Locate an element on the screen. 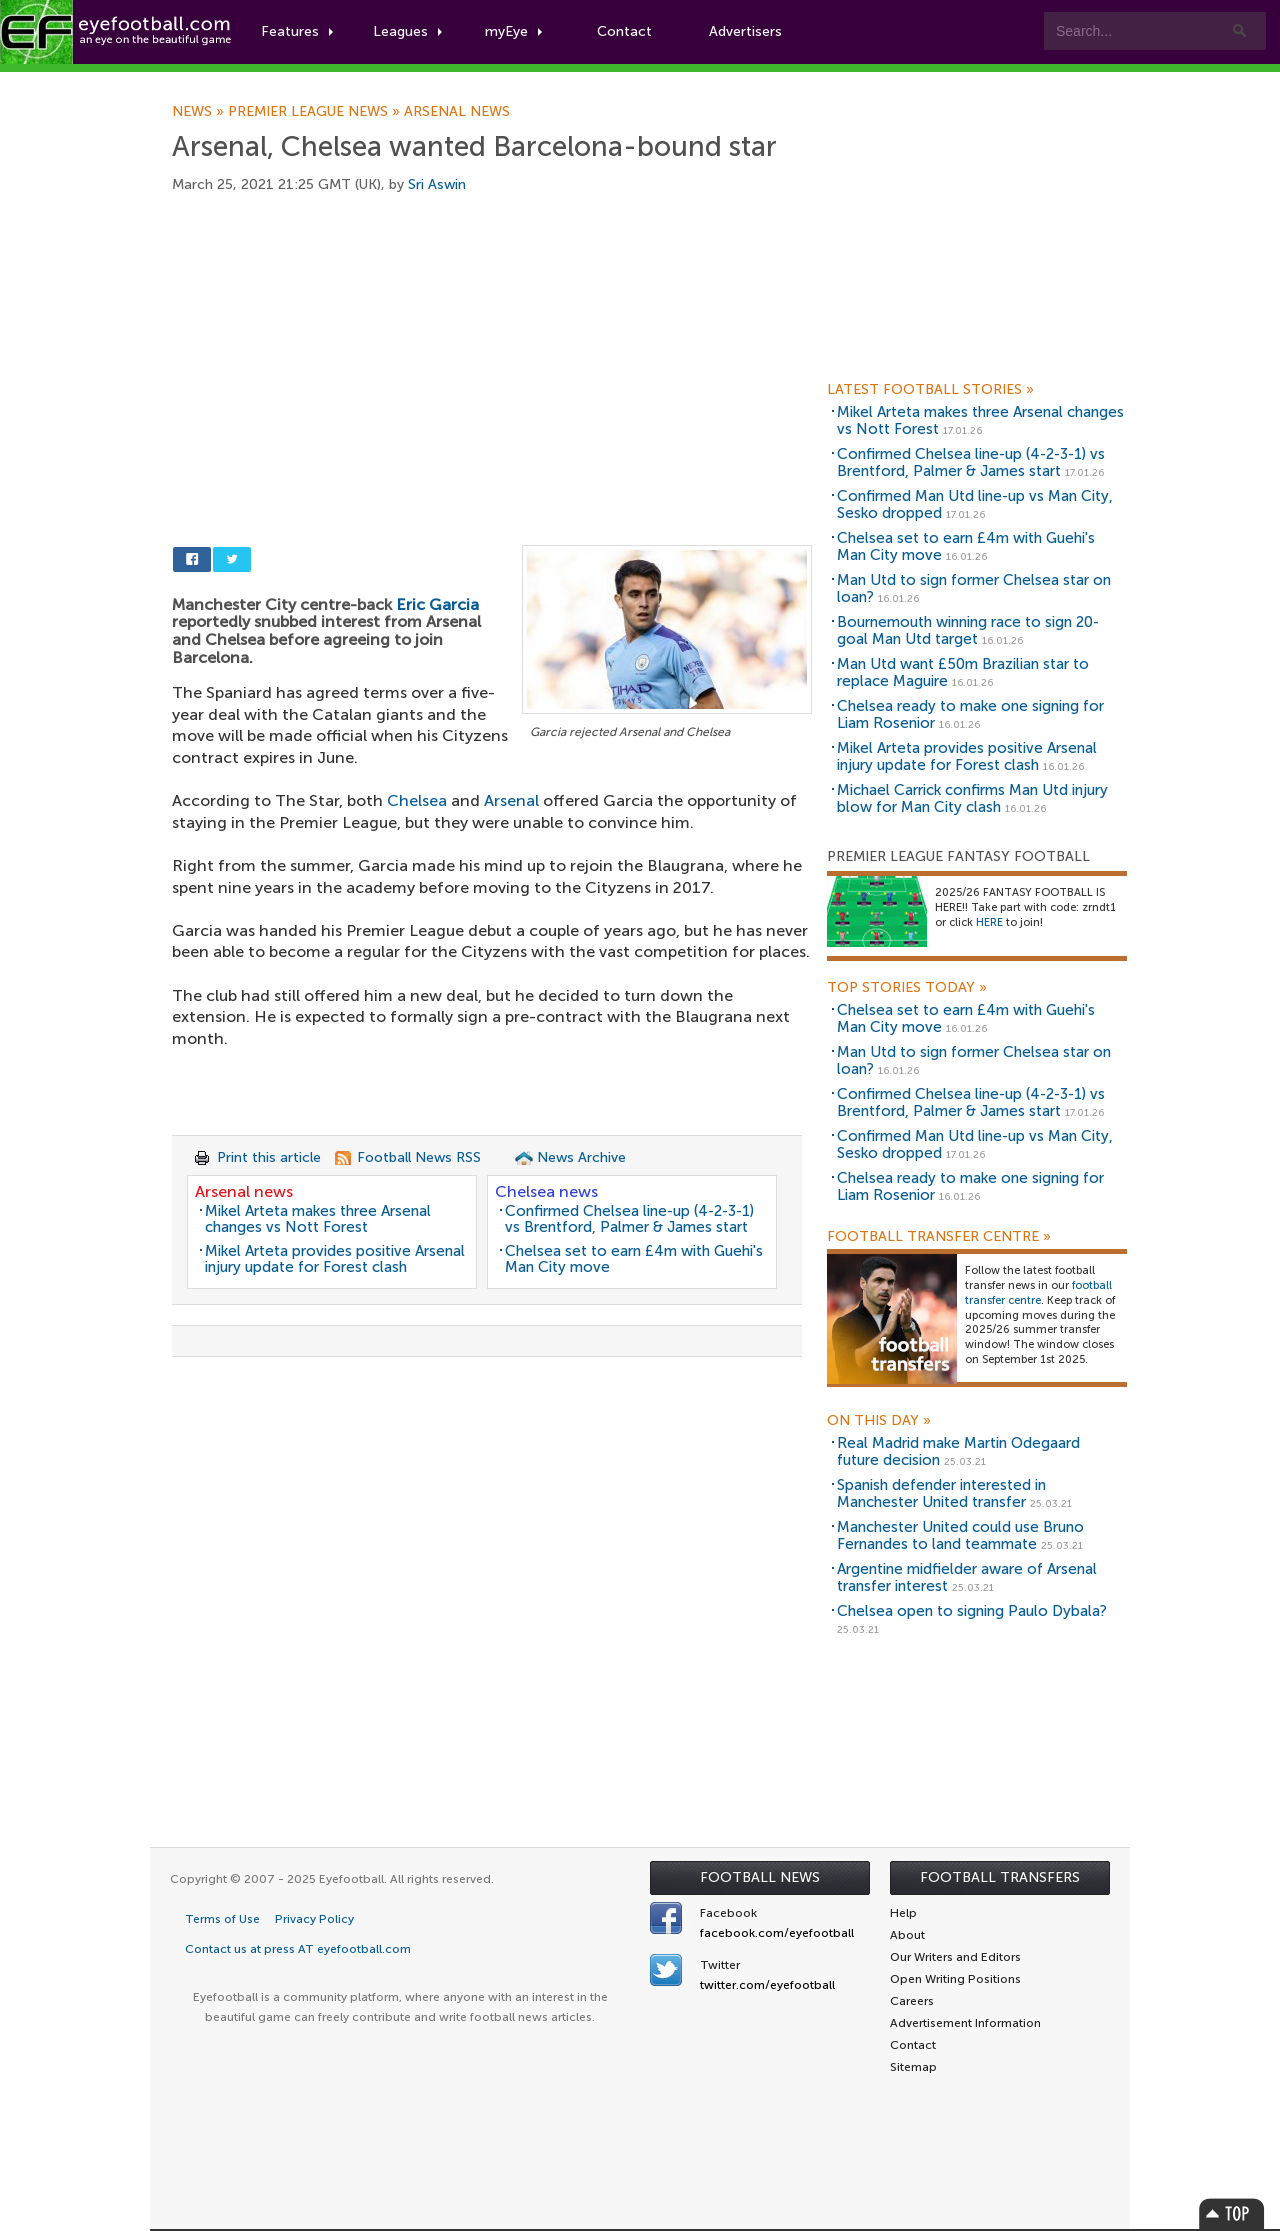  Arsenal news is located at coordinates (457, 112).